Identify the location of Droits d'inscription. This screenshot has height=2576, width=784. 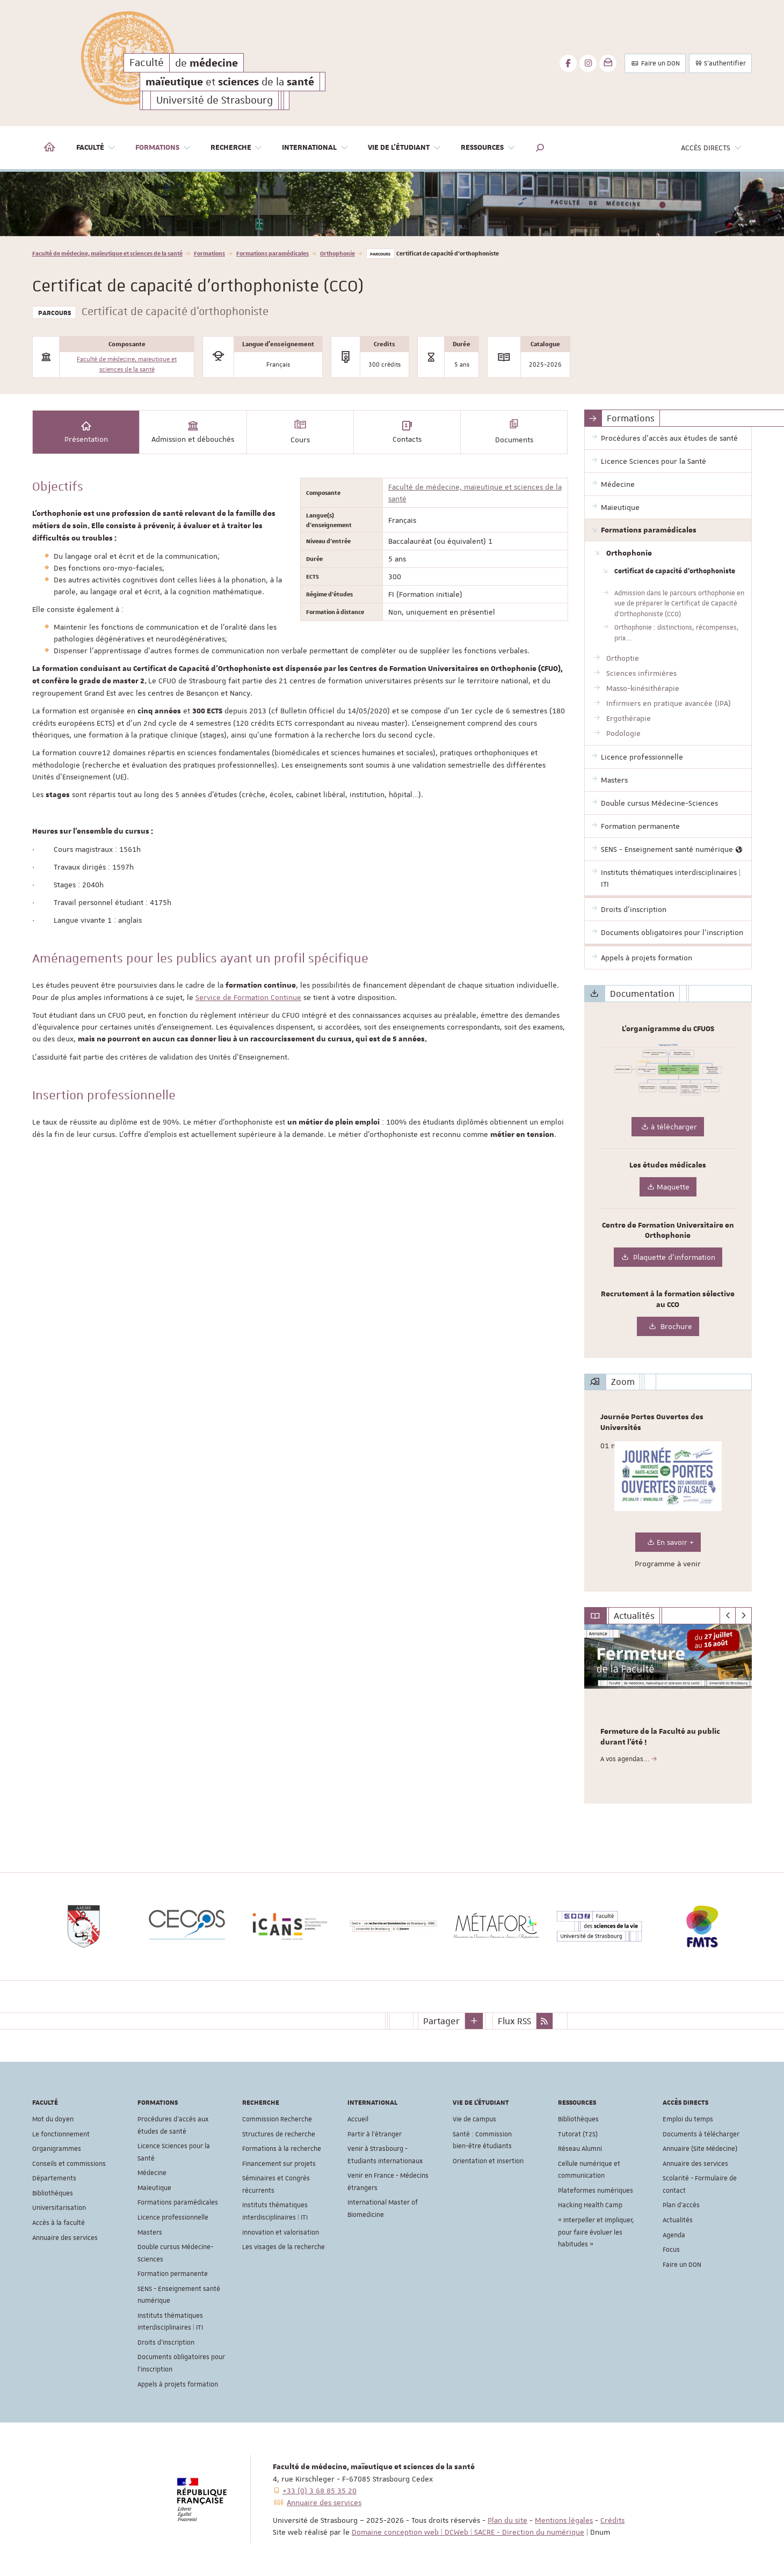
(165, 2342).